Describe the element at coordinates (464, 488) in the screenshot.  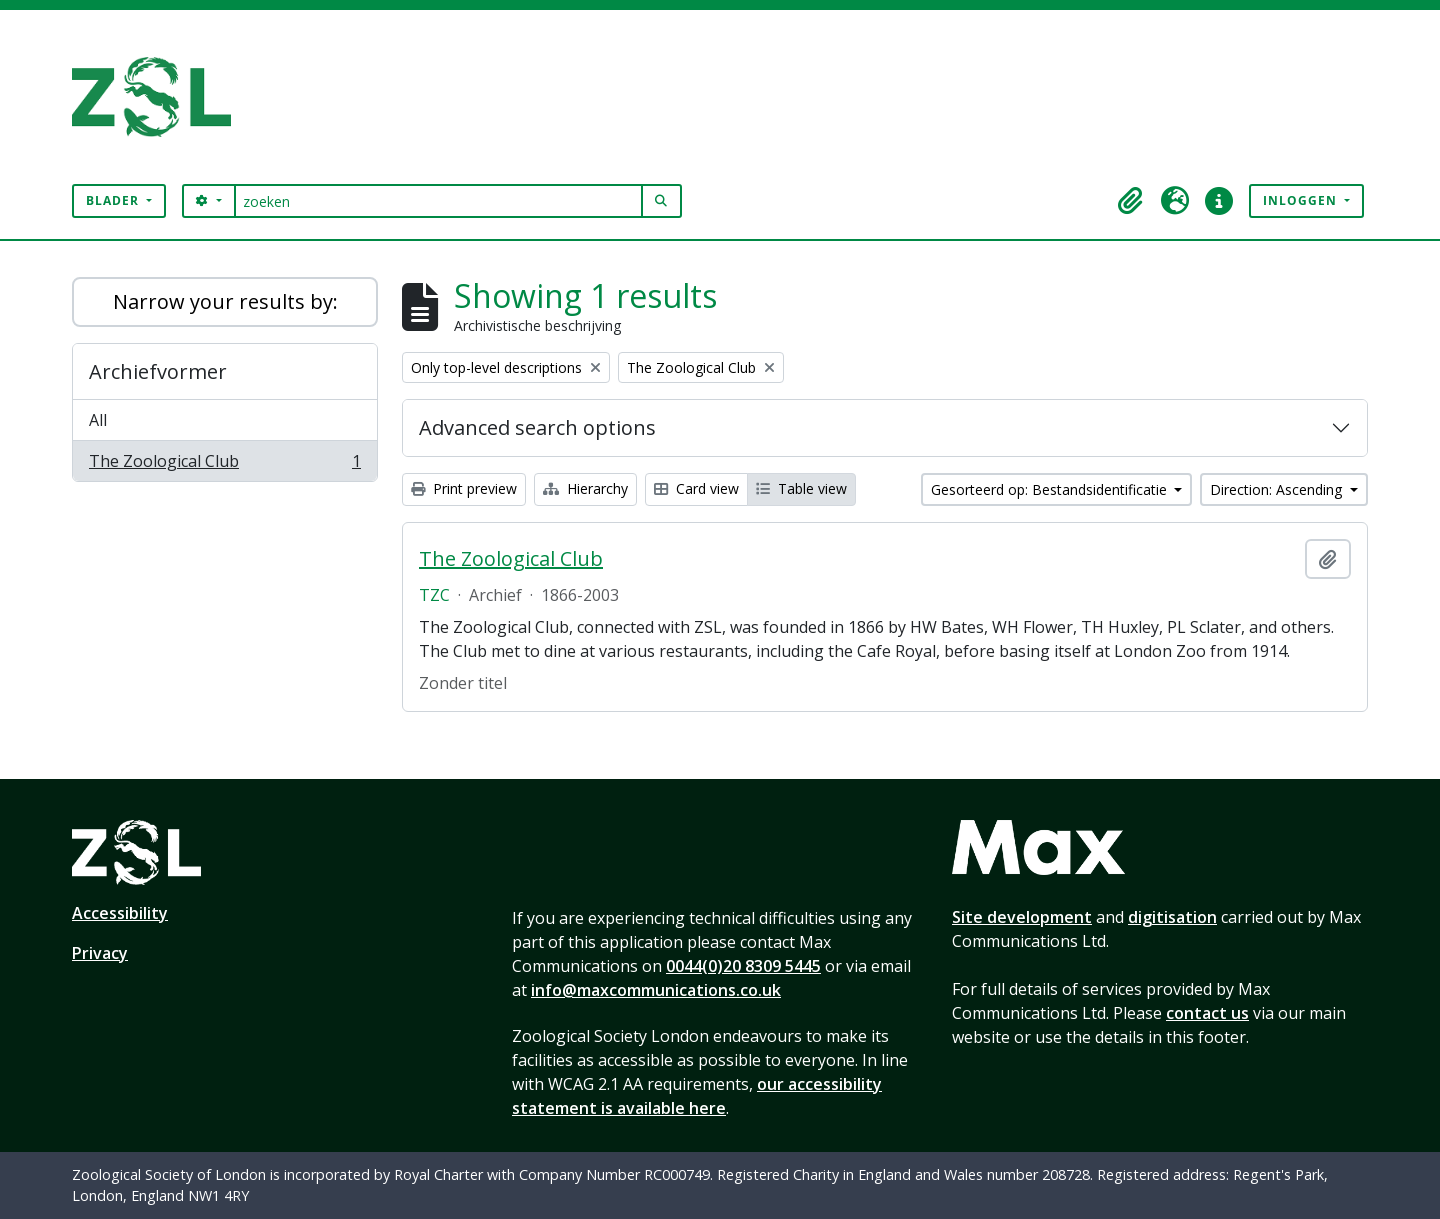
I see `Print preview` at that location.